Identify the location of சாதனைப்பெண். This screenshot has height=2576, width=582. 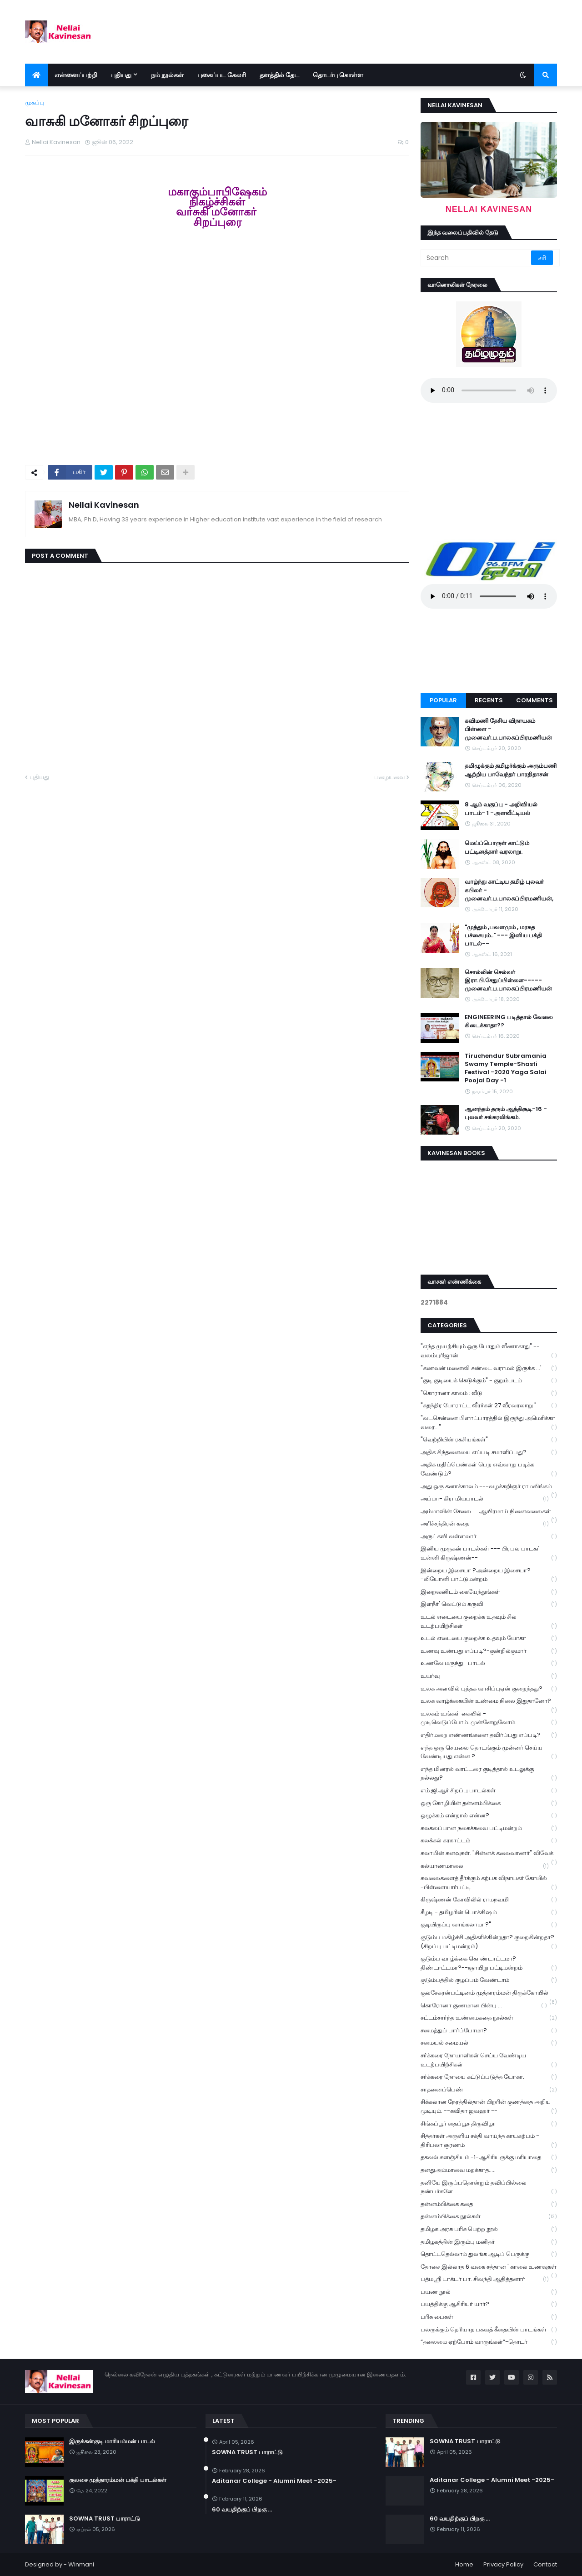
(489, 2090).